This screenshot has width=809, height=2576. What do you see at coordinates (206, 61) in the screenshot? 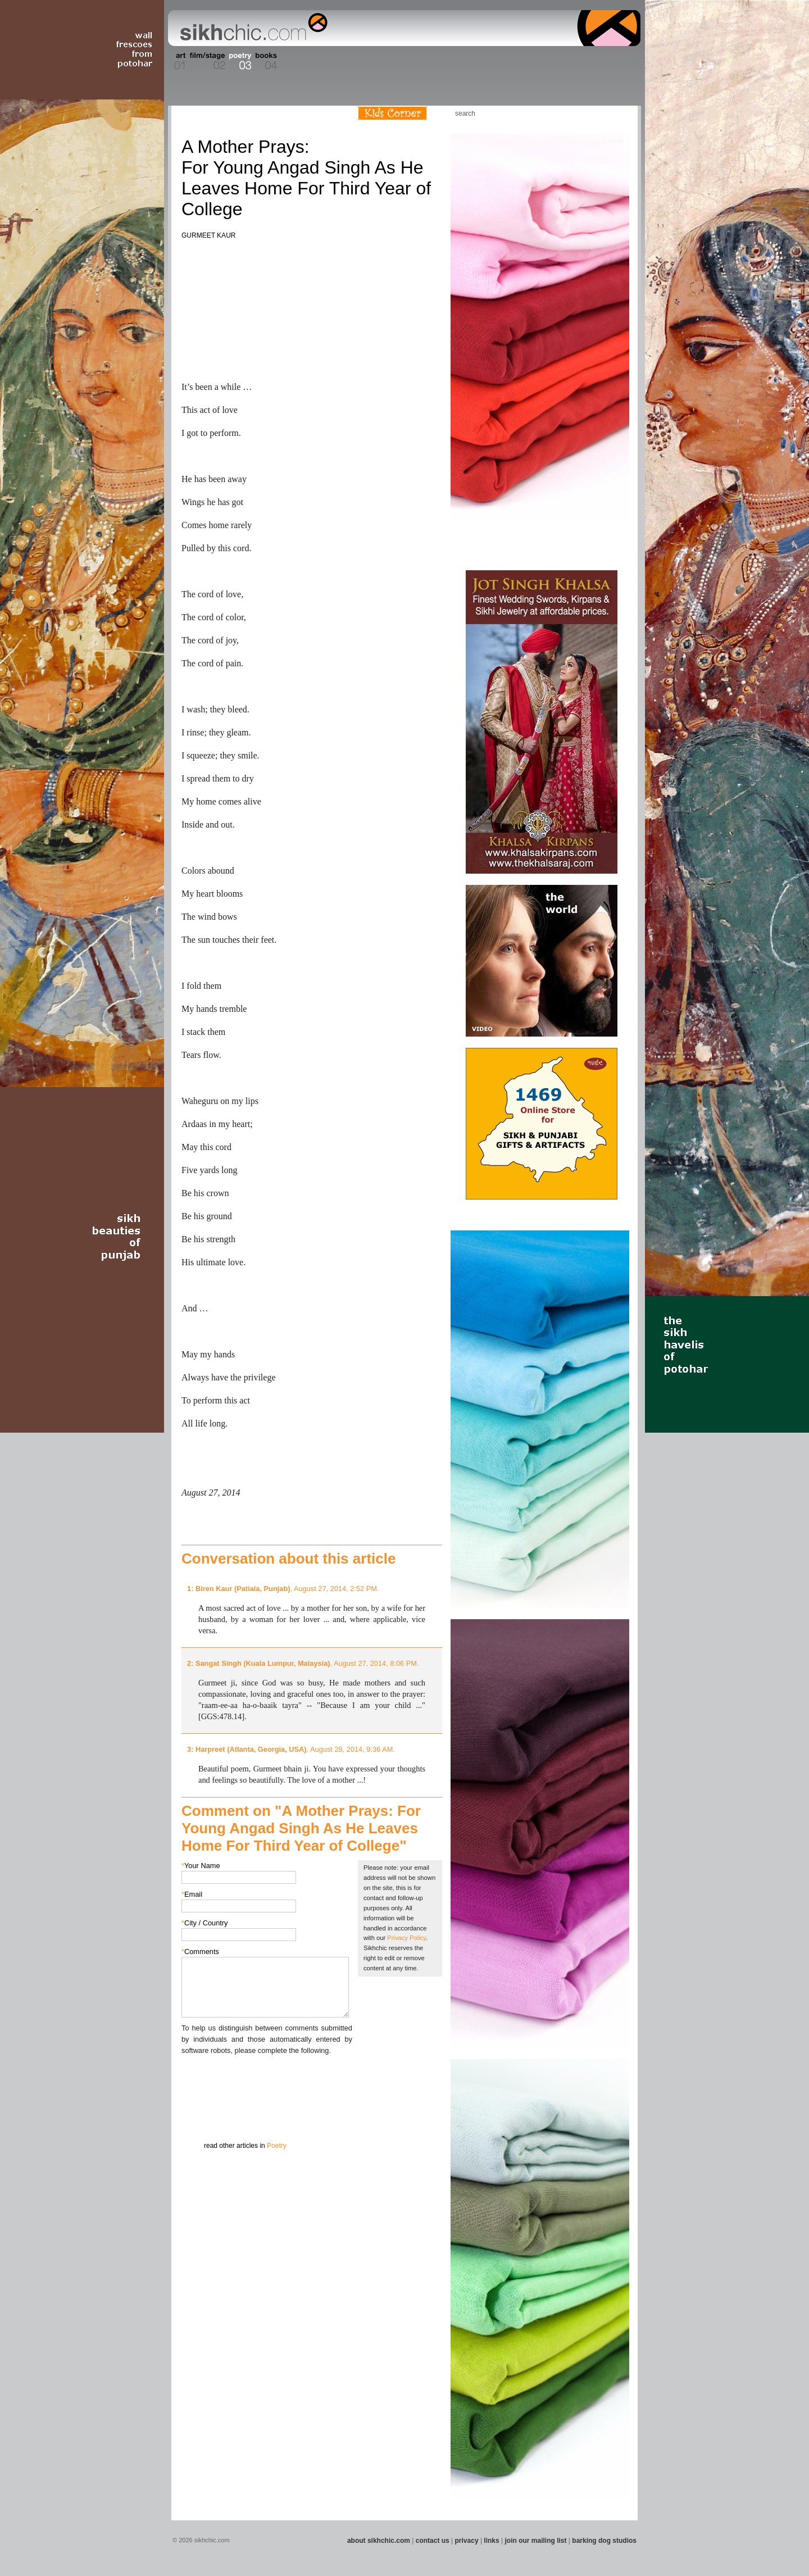
I see `Section 02 - Film/Stage` at bounding box center [206, 61].